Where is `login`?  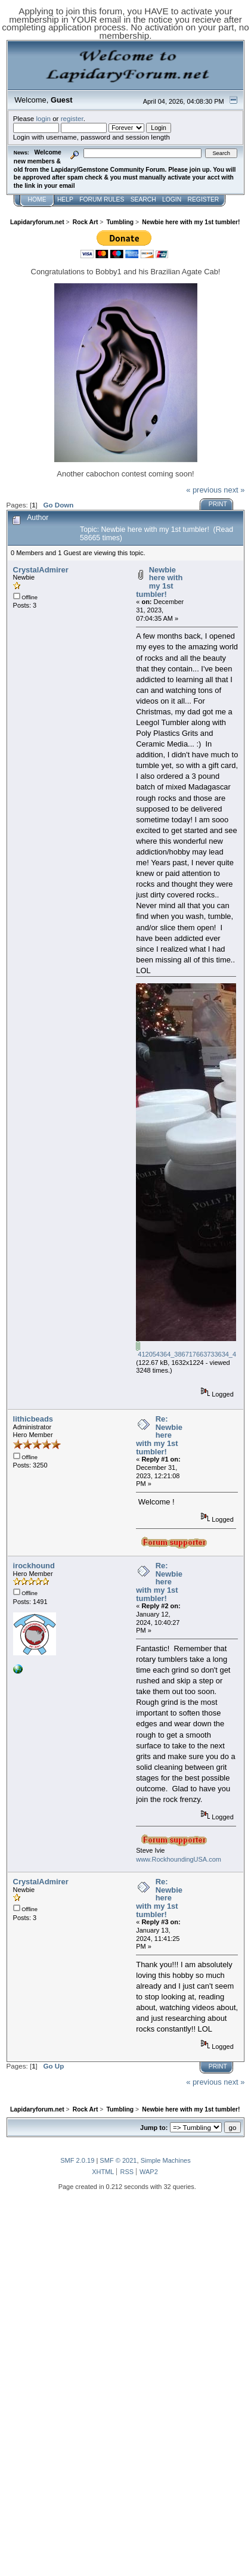
login is located at coordinates (43, 118).